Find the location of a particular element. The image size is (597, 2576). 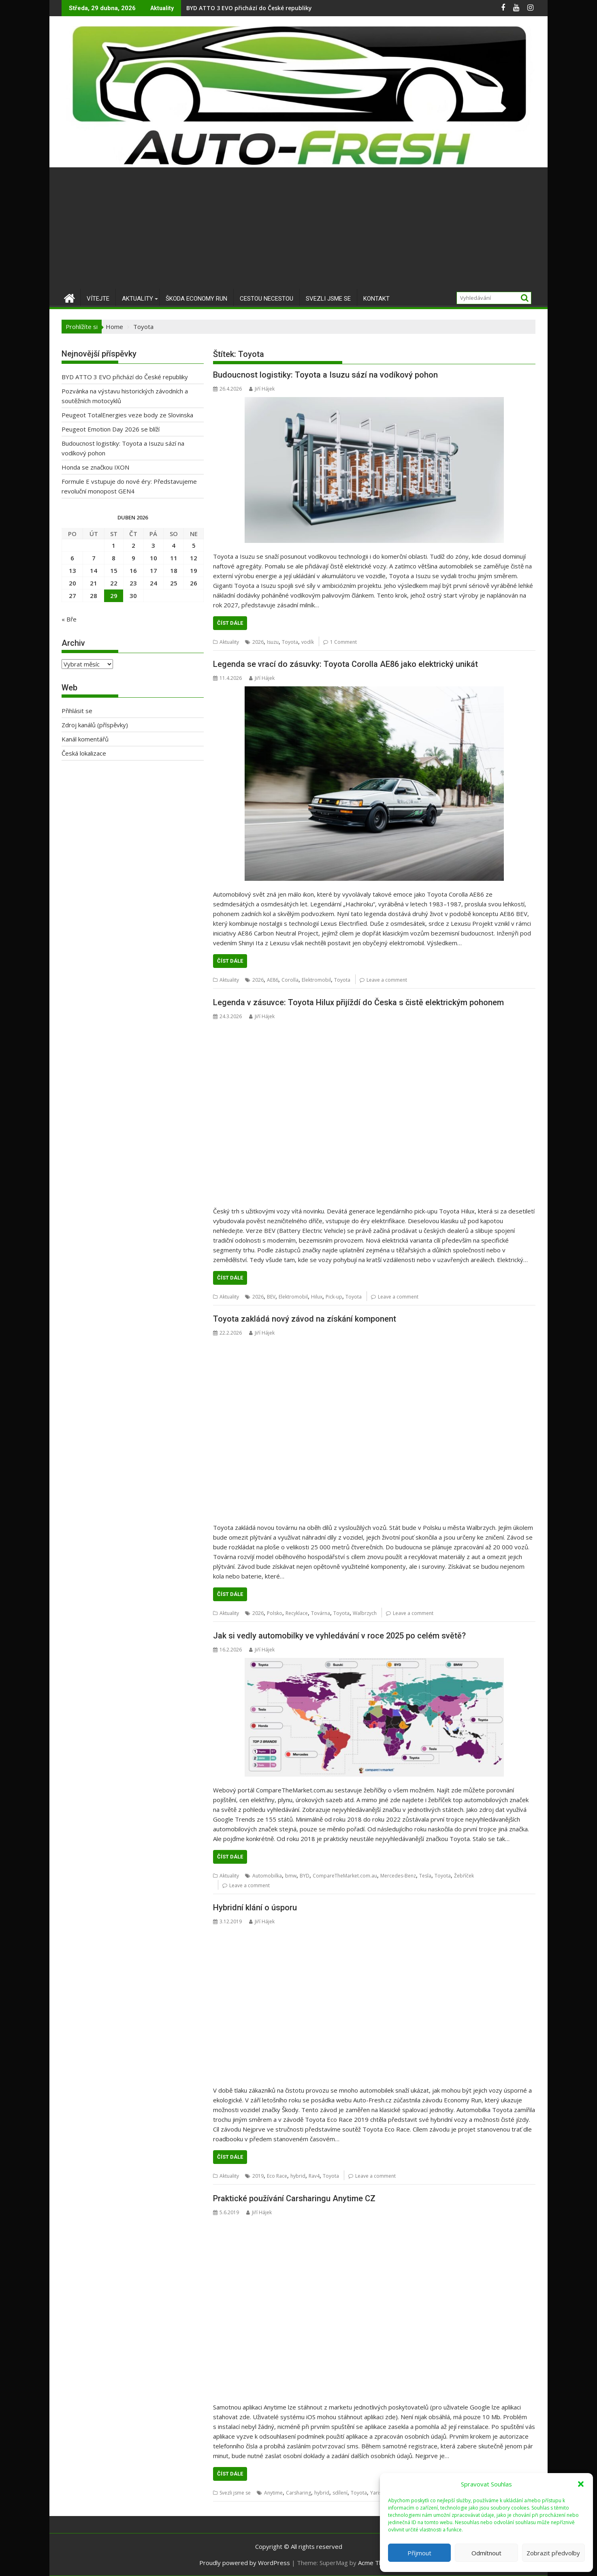

15 [Příspěvky publikované 15. 4. 2026] is located at coordinates (113, 570).